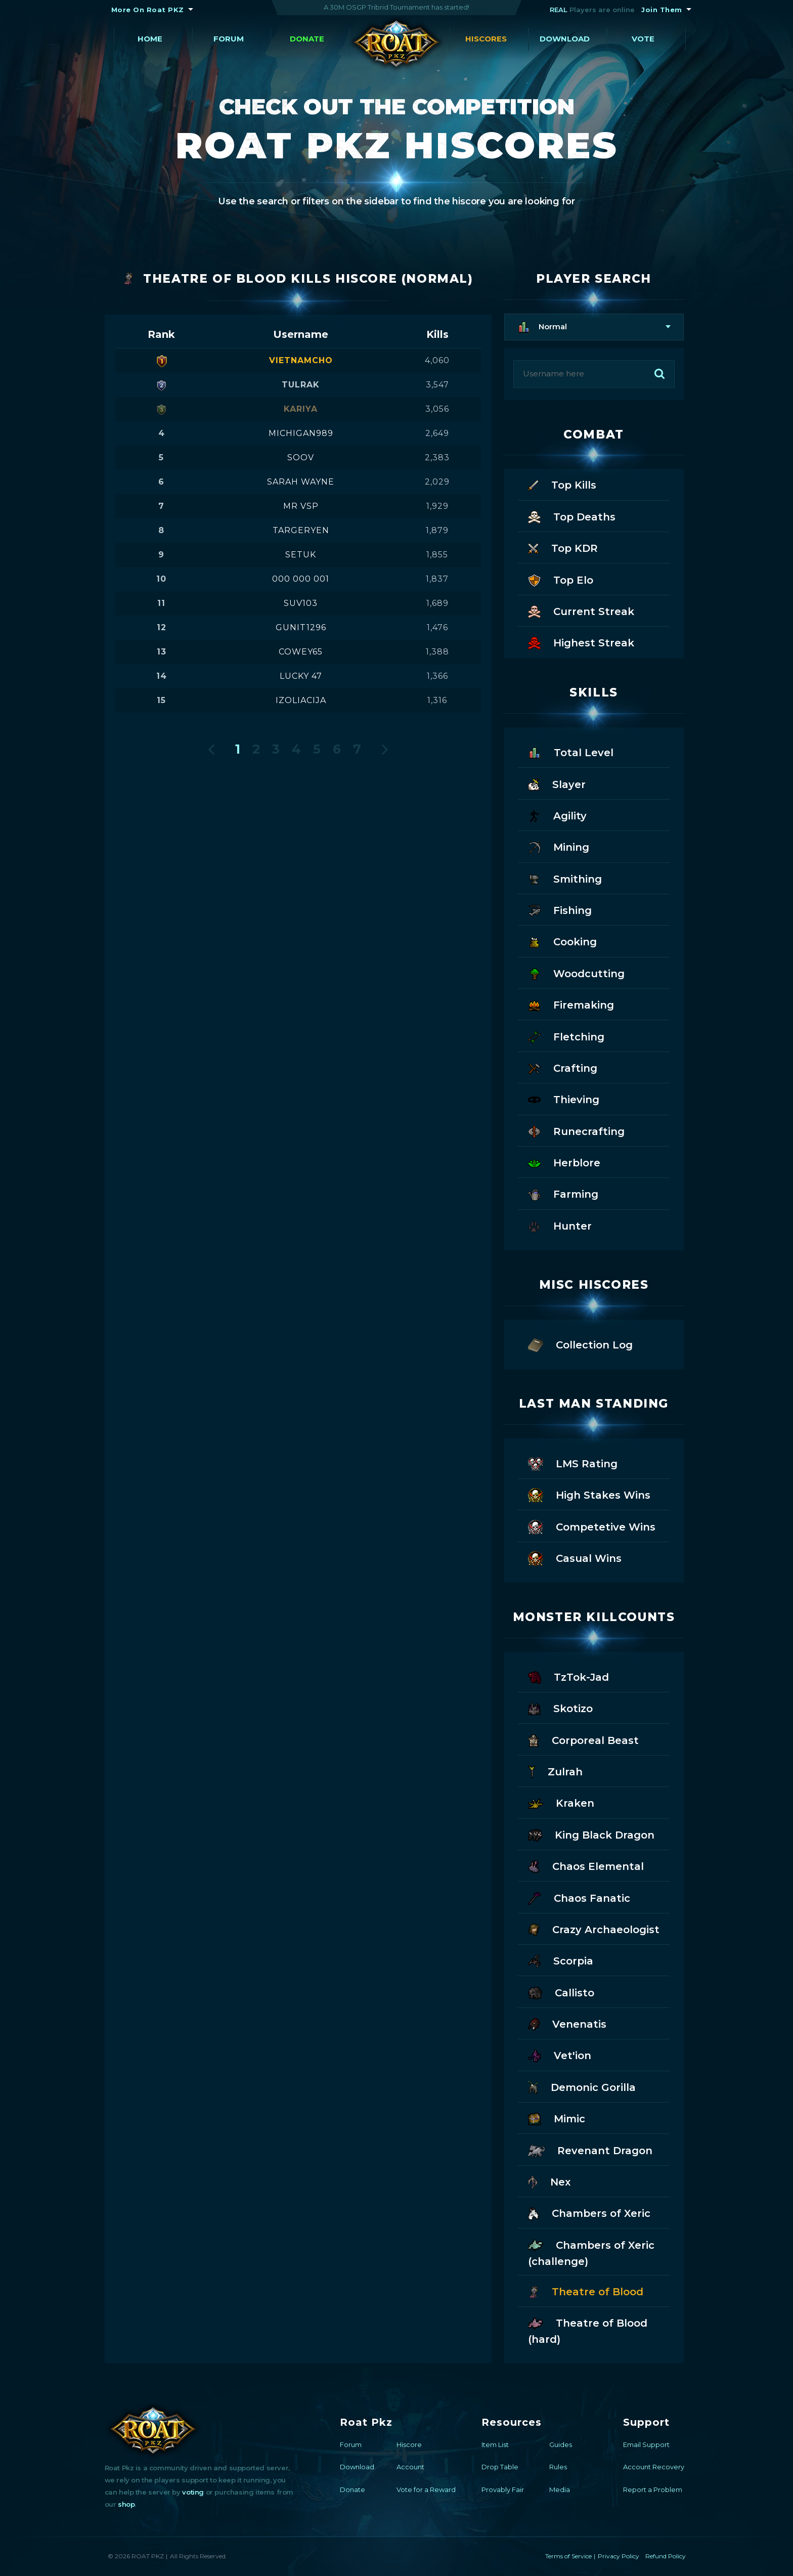 This screenshot has width=793, height=2576. Describe the element at coordinates (580, 1344) in the screenshot. I see `Collection Log` at that location.